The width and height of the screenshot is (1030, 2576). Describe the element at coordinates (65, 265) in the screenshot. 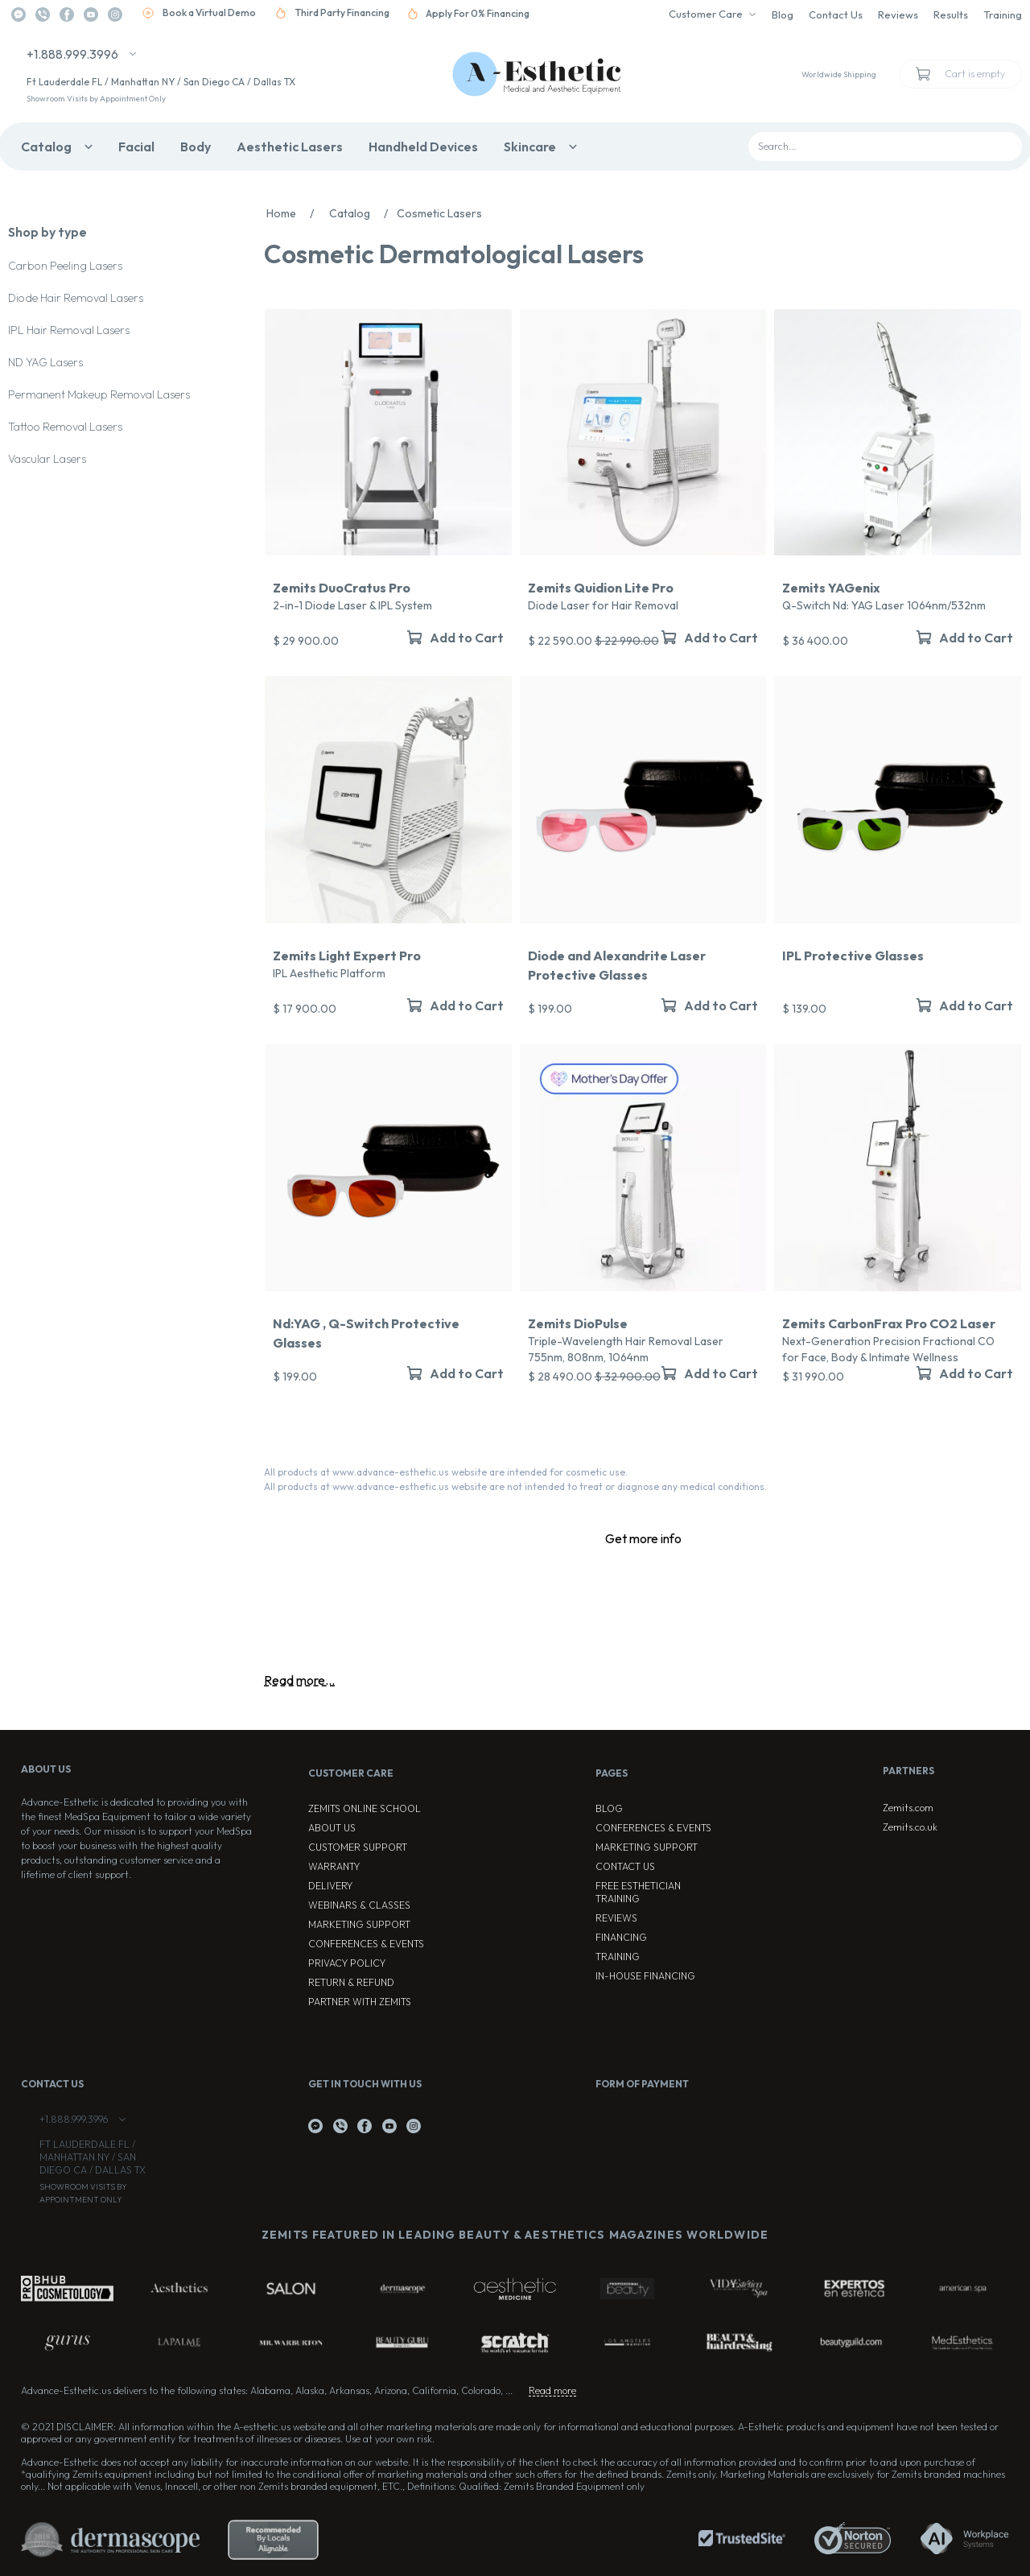

I see `Carbon Peeling Lasers` at that location.